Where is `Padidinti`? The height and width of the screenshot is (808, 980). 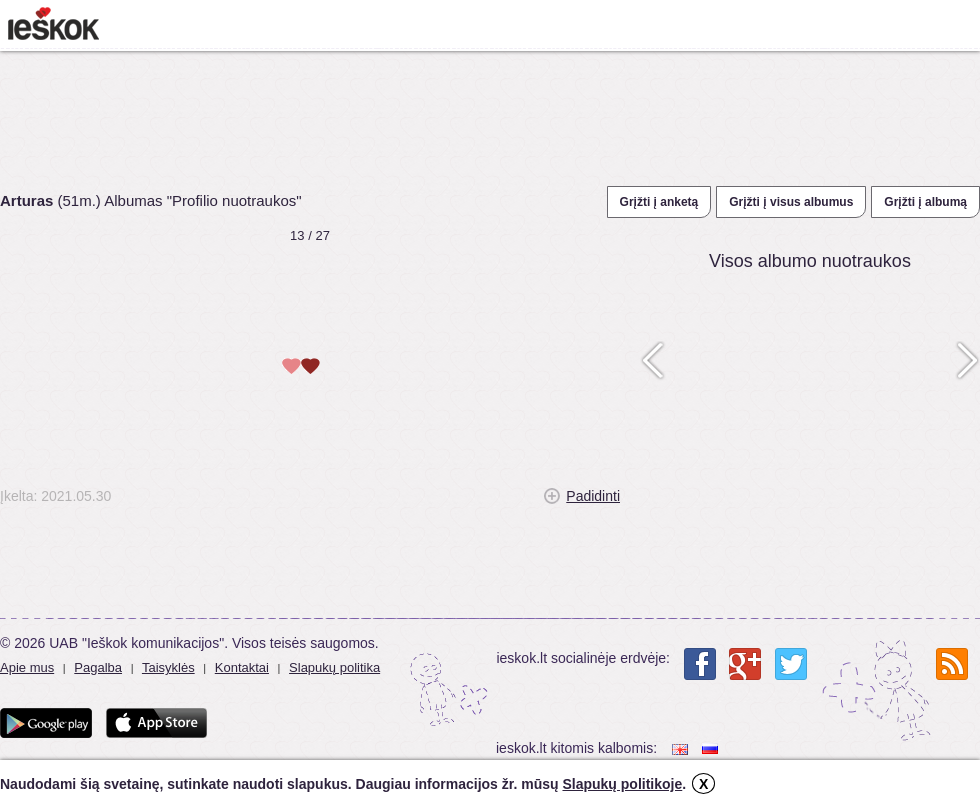
Padidinti is located at coordinates (593, 496).